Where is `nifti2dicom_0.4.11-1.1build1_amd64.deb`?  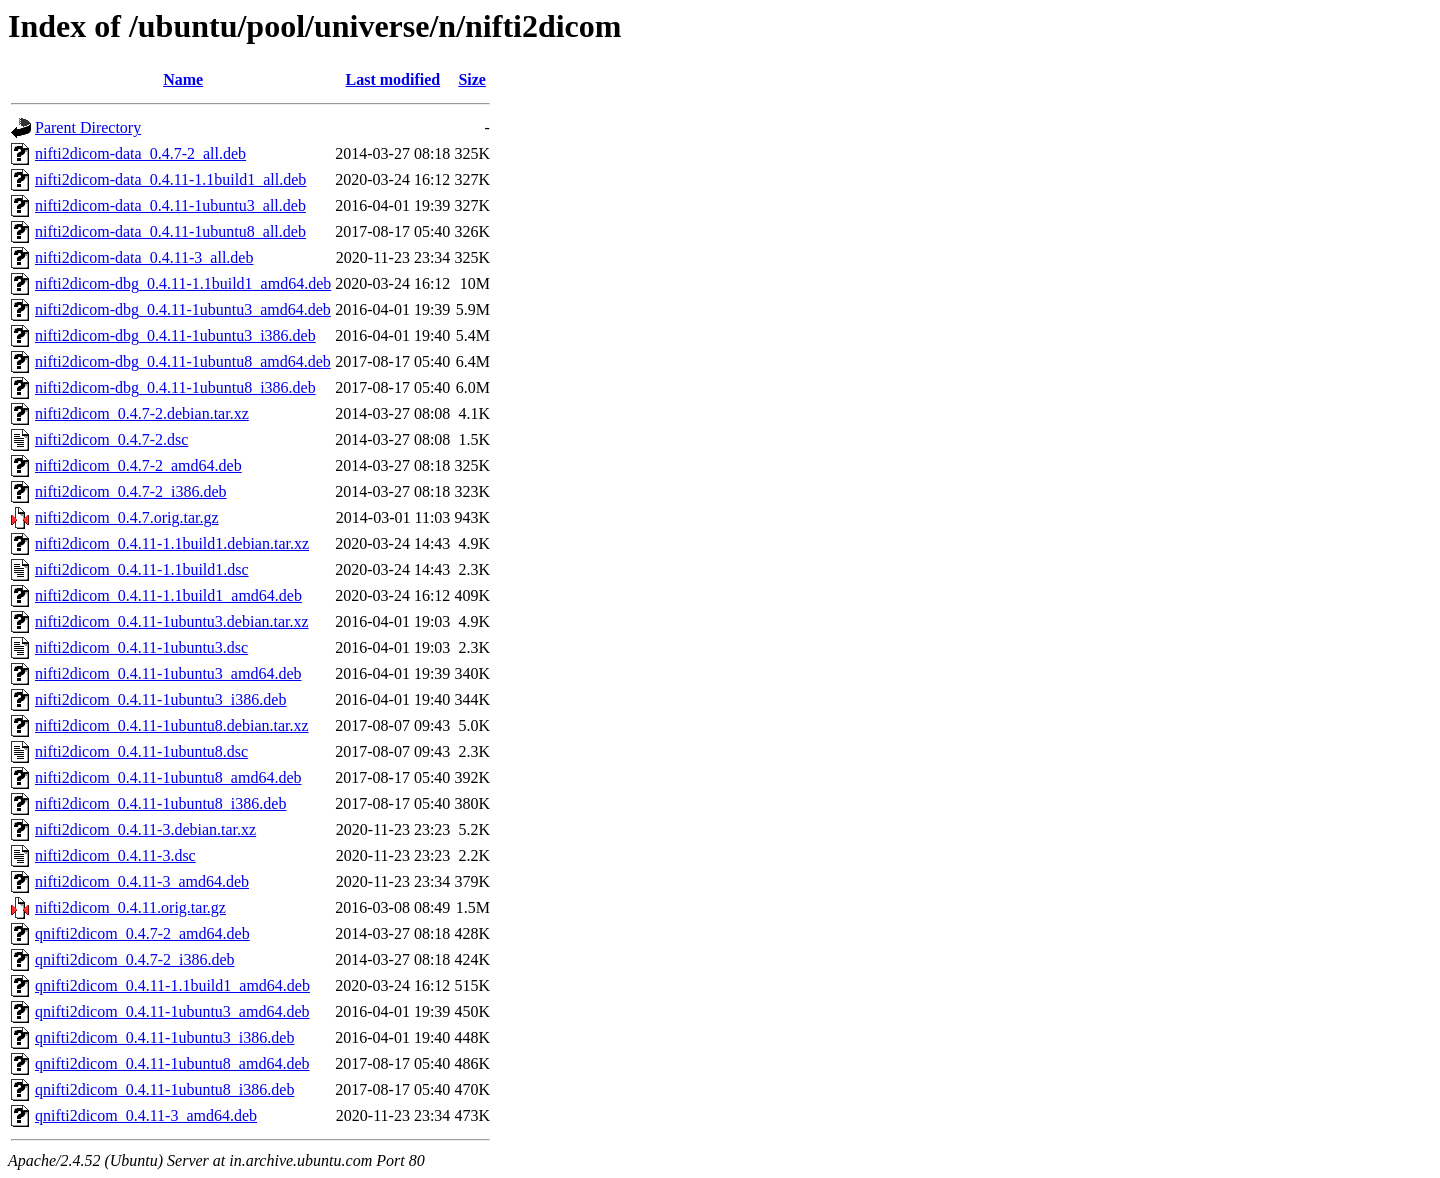
nifti2dicom_0.4.11-1.1build1_amd64.deb is located at coordinates (168, 595).